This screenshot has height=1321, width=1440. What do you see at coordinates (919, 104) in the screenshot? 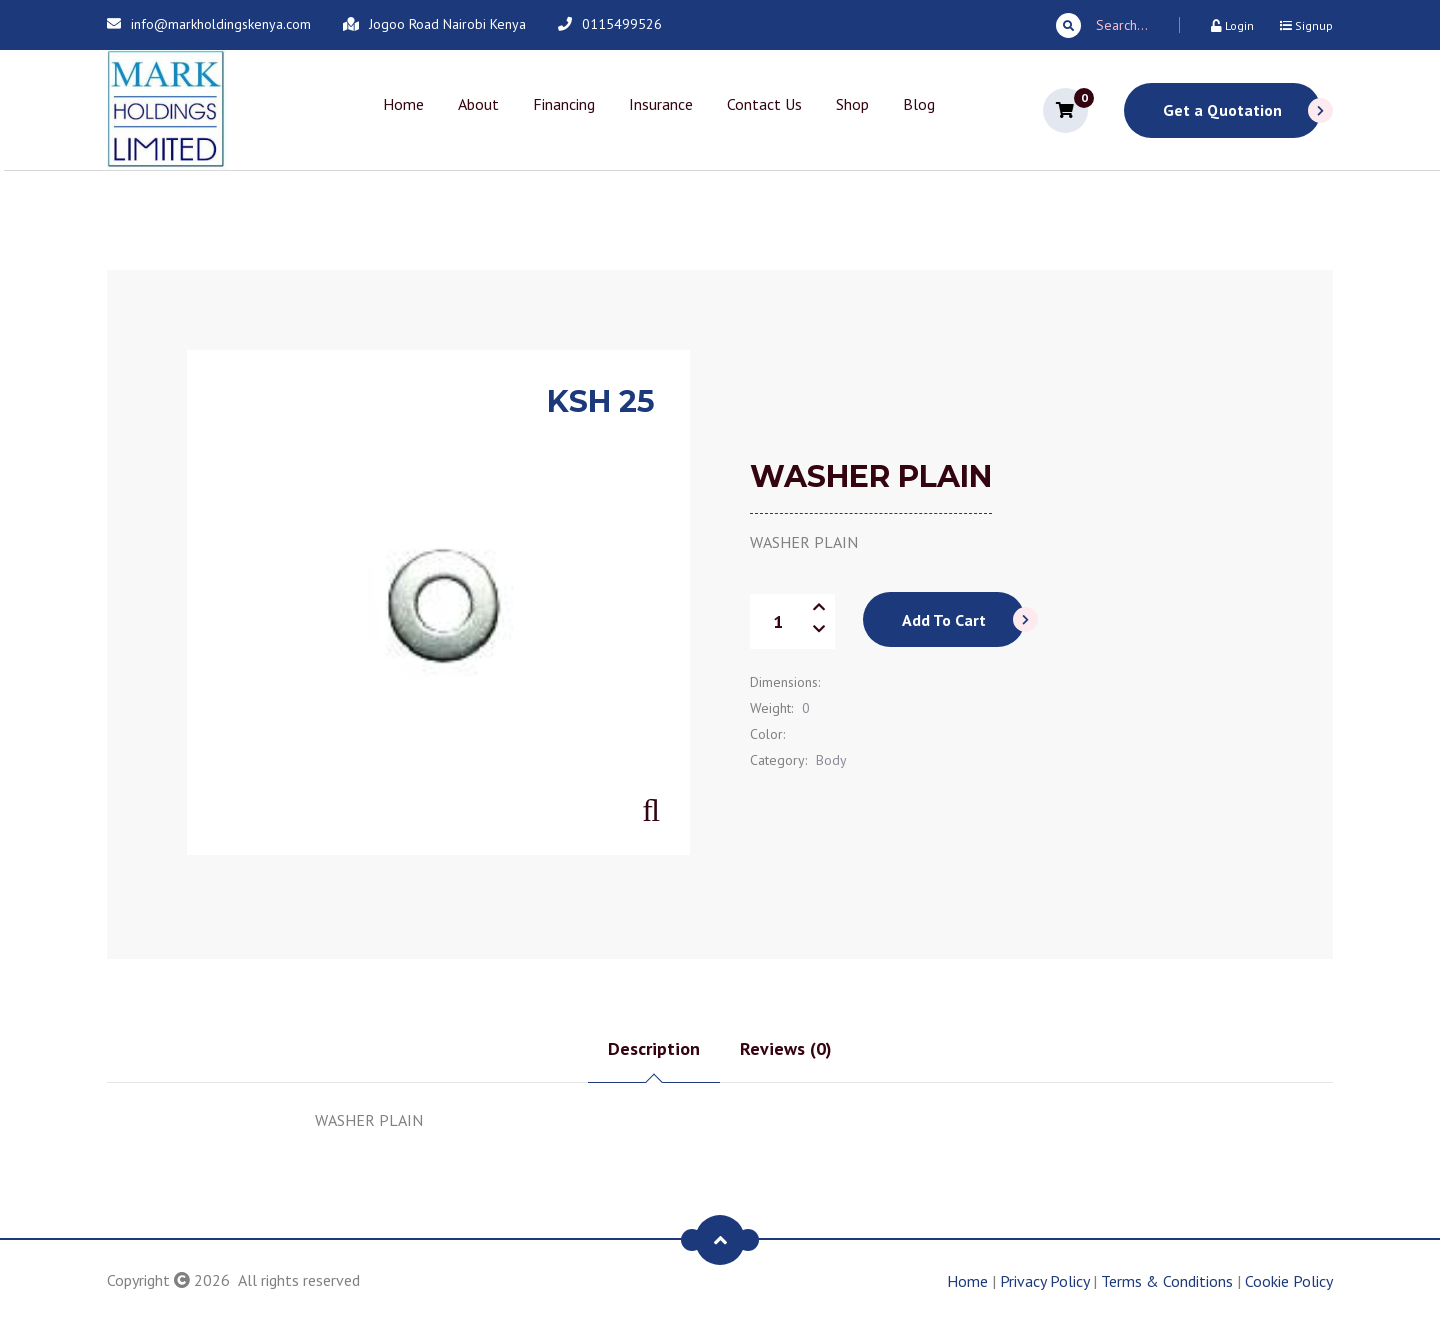
I see `Blog` at bounding box center [919, 104].